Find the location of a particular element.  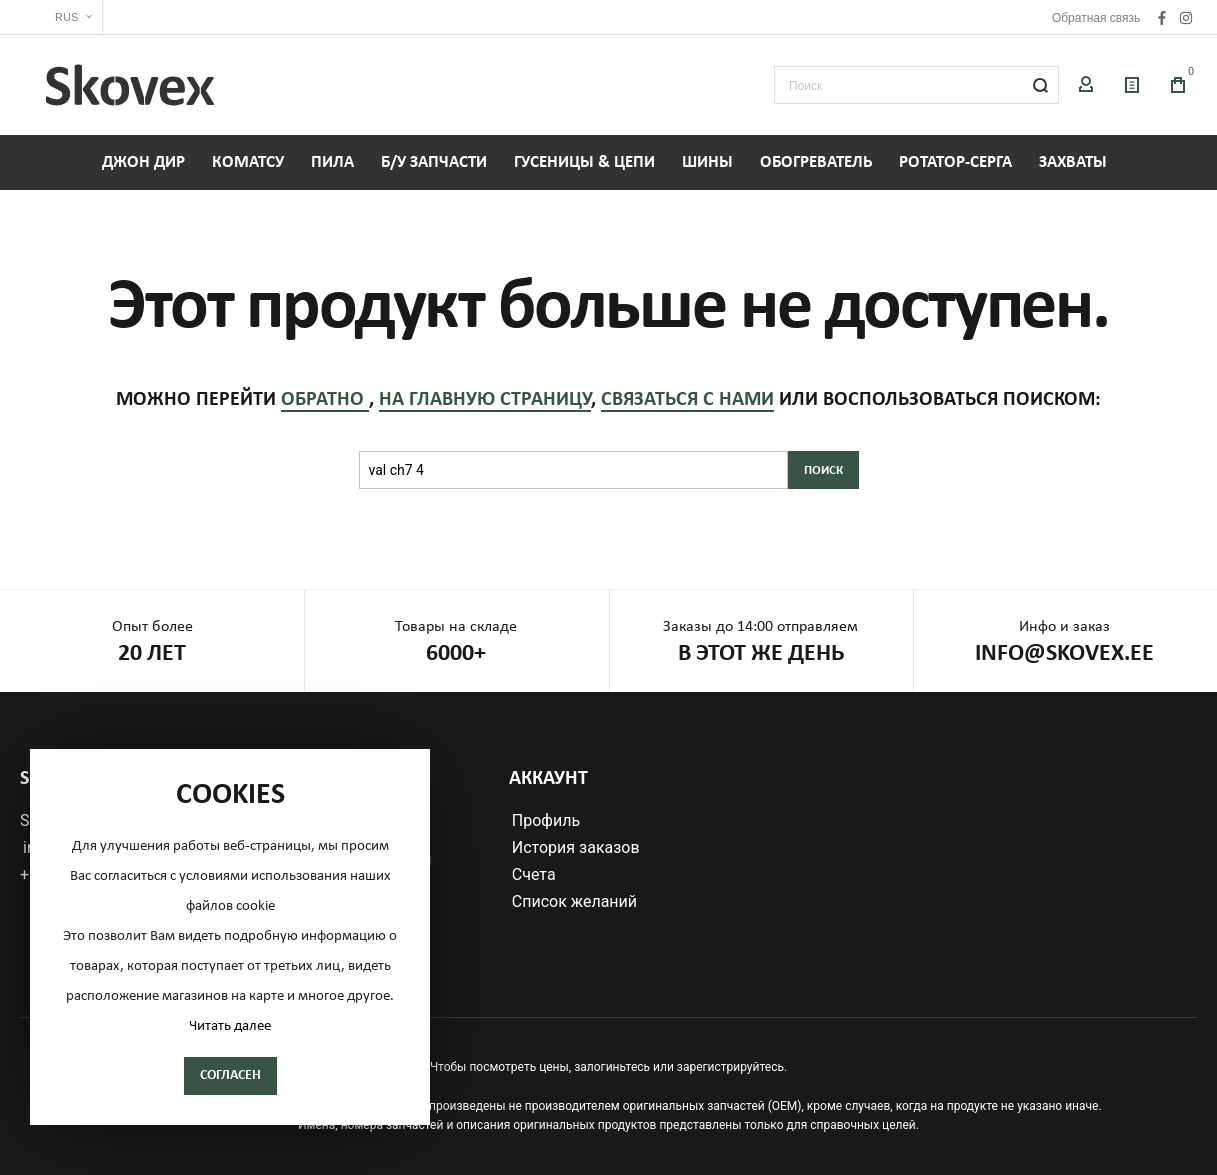

[Search] is located at coordinates (1040, 85).